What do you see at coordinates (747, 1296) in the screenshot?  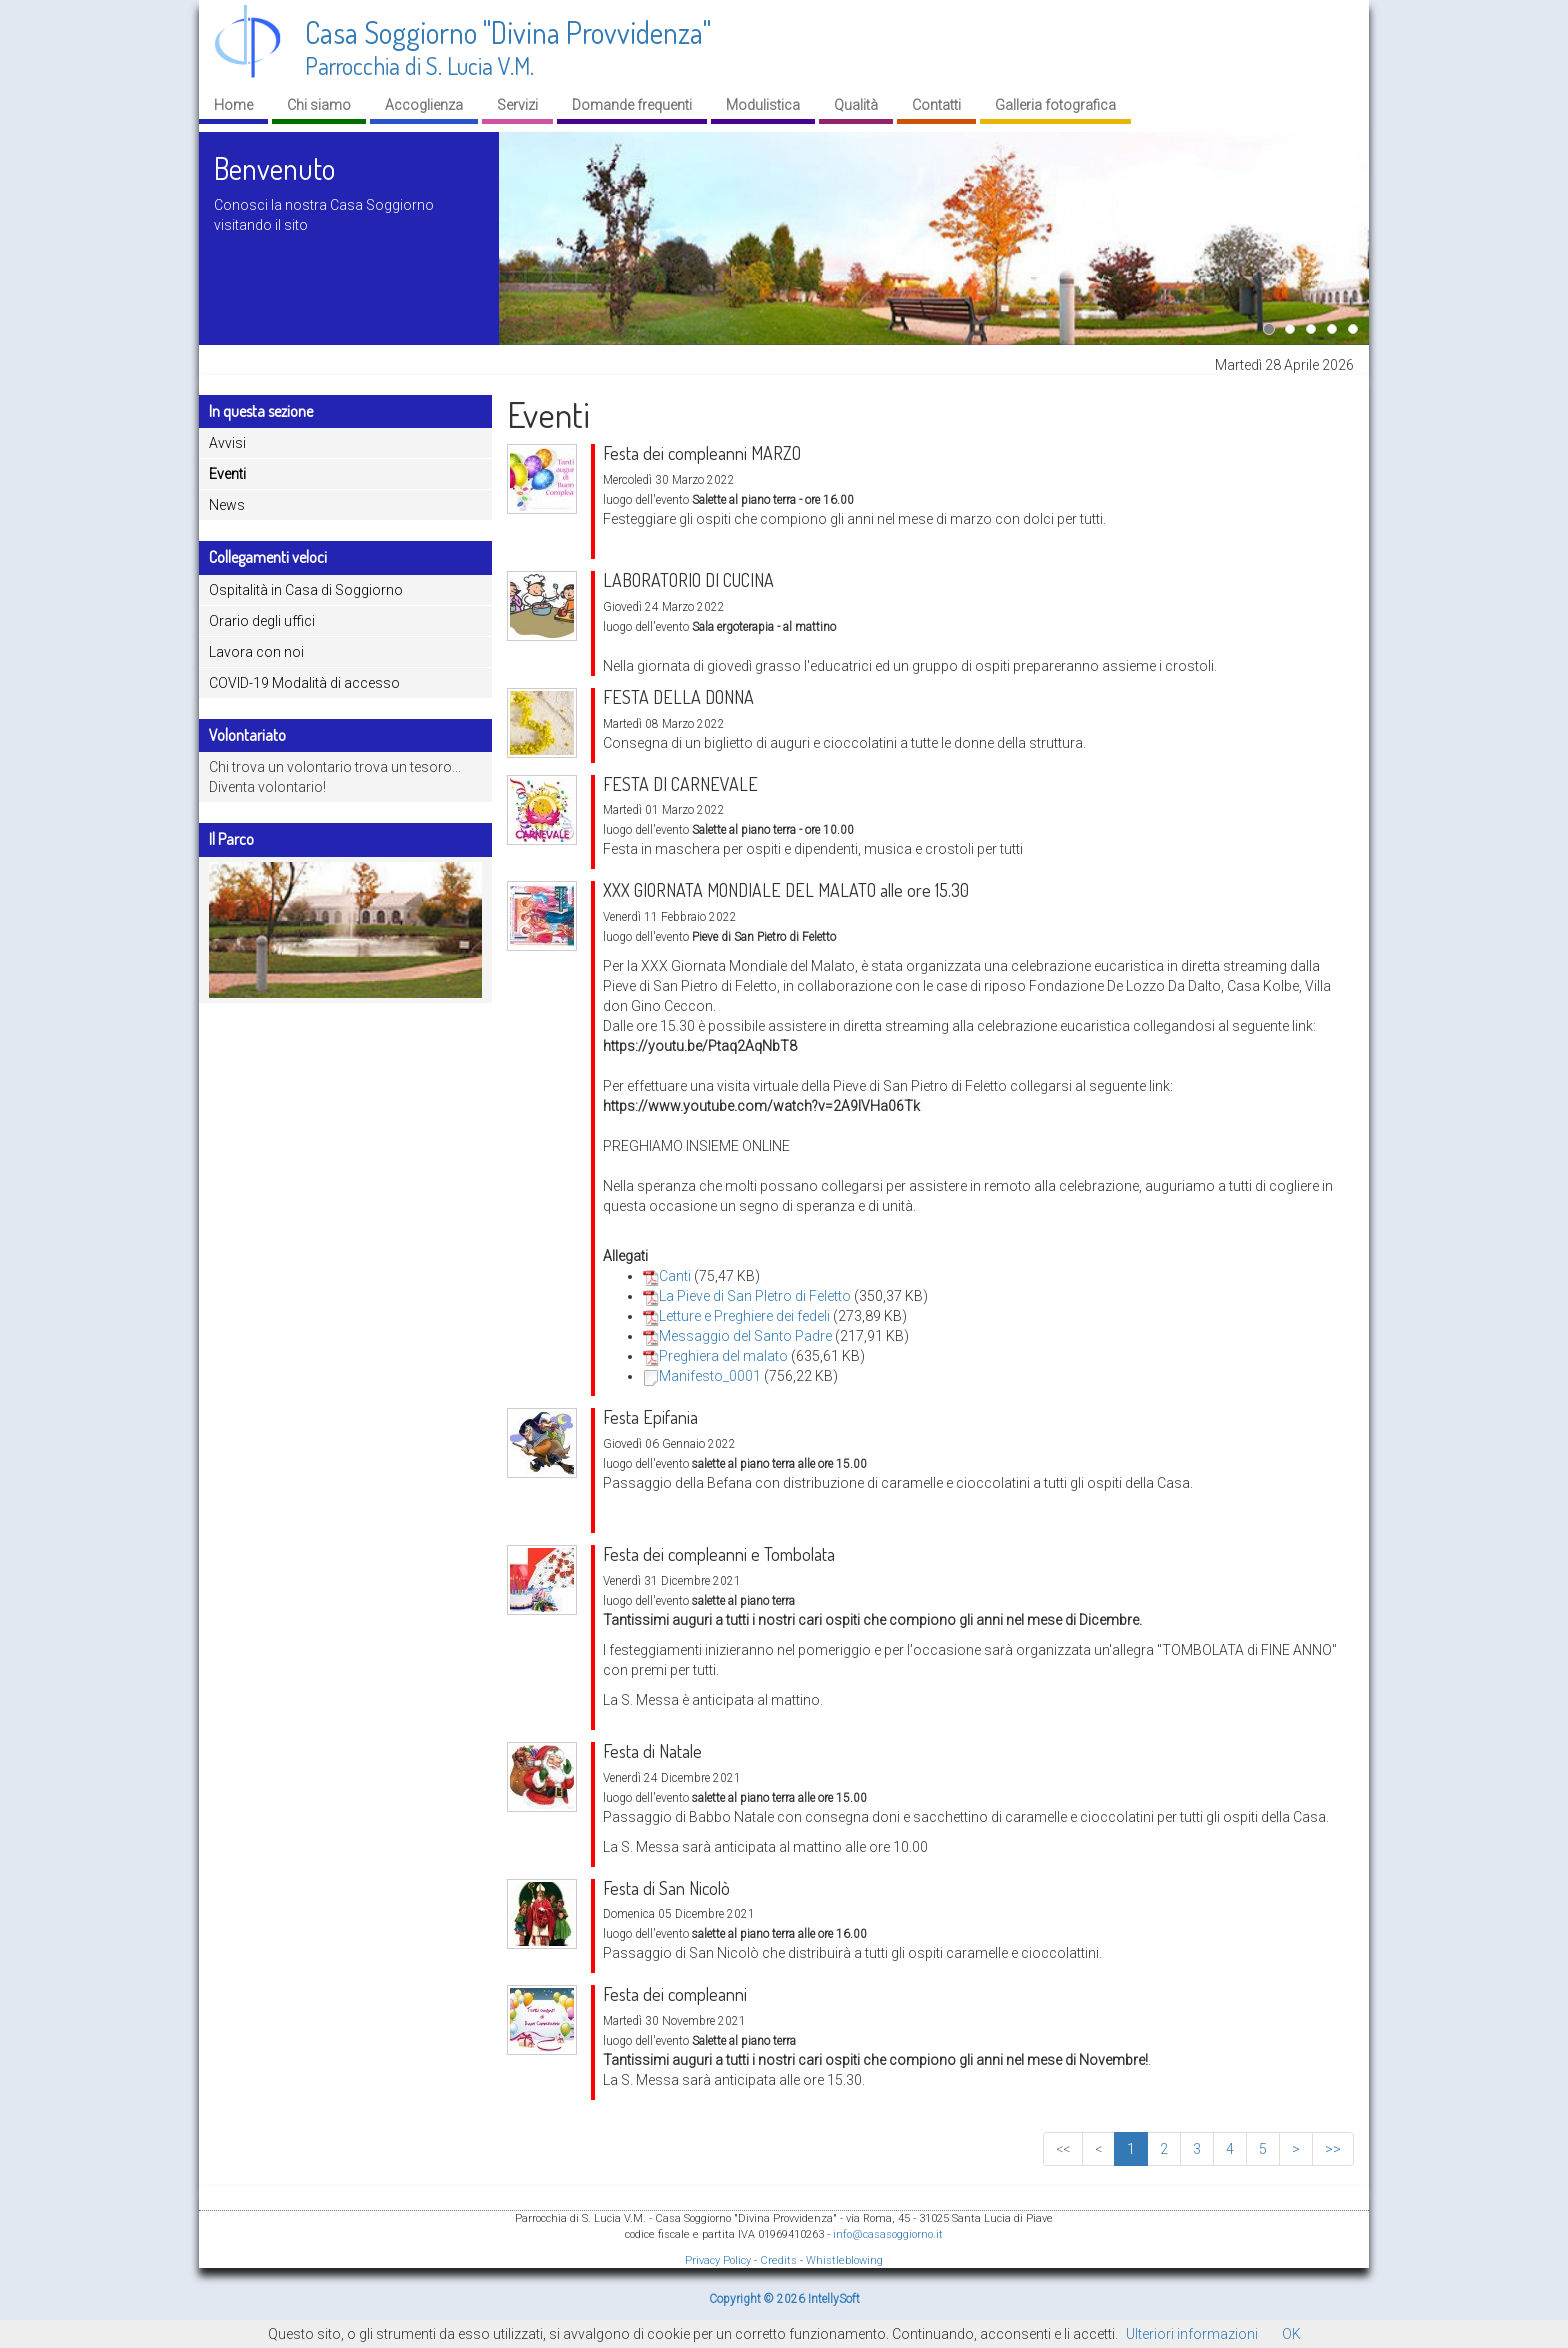 I see `La Pieve di San PIetro di Feletto` at bounding box center [747, 1296].